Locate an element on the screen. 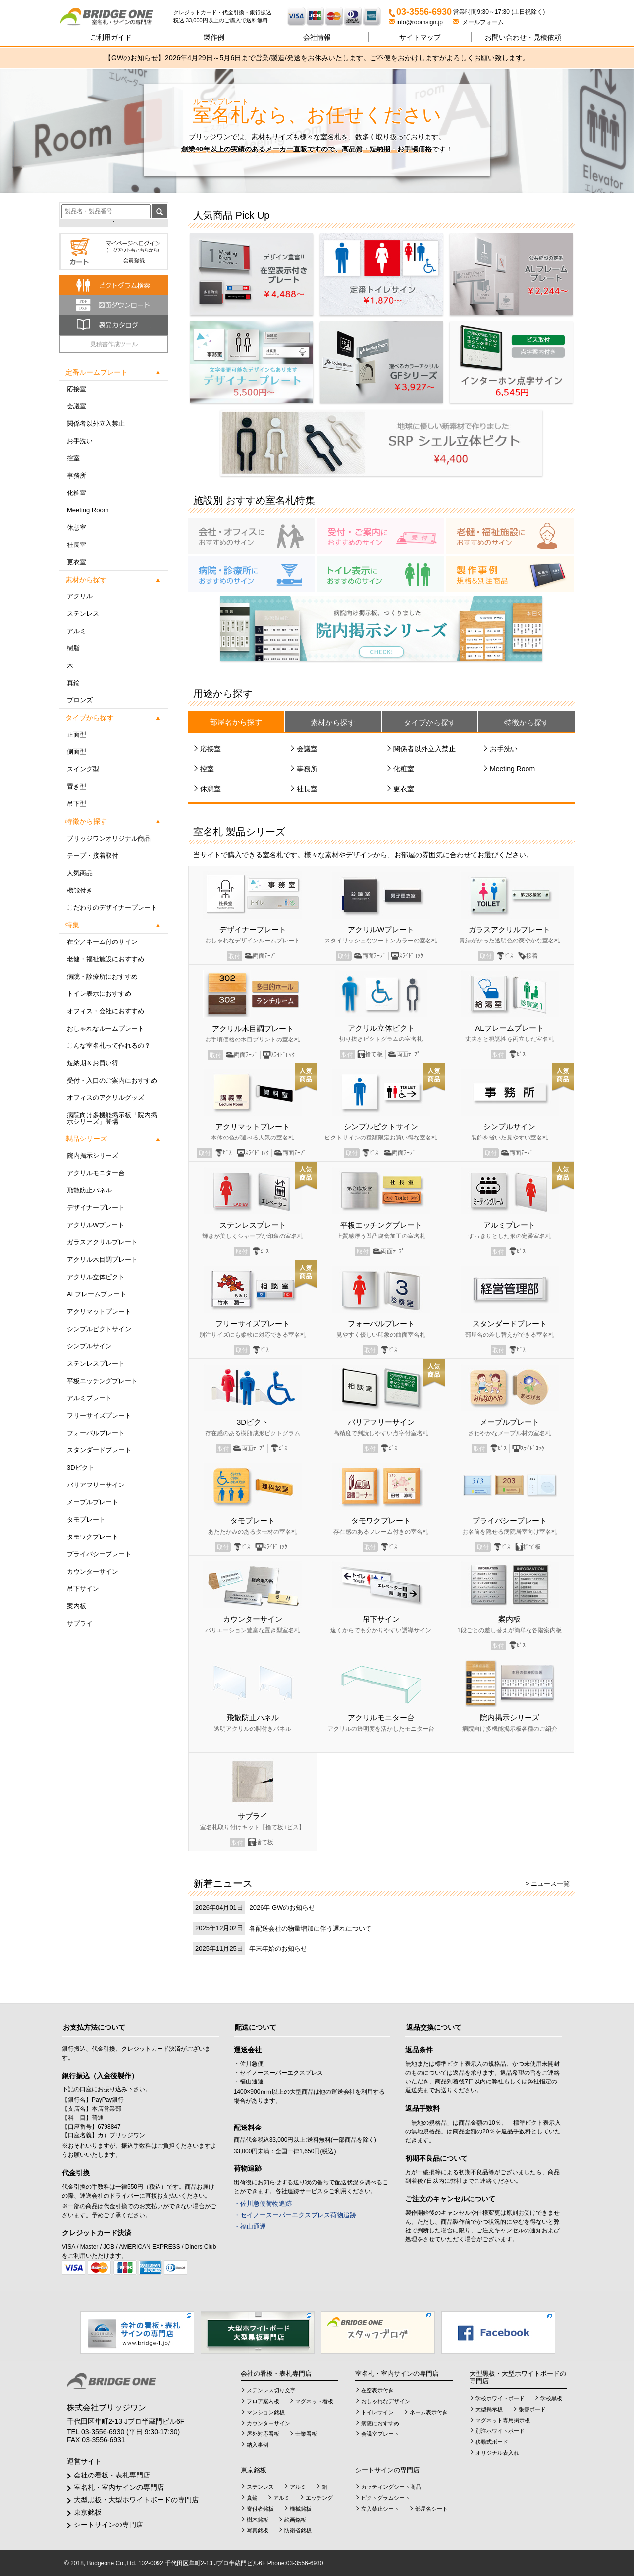  マグネット専用掲示板 is located at coordinates (503, 2420).